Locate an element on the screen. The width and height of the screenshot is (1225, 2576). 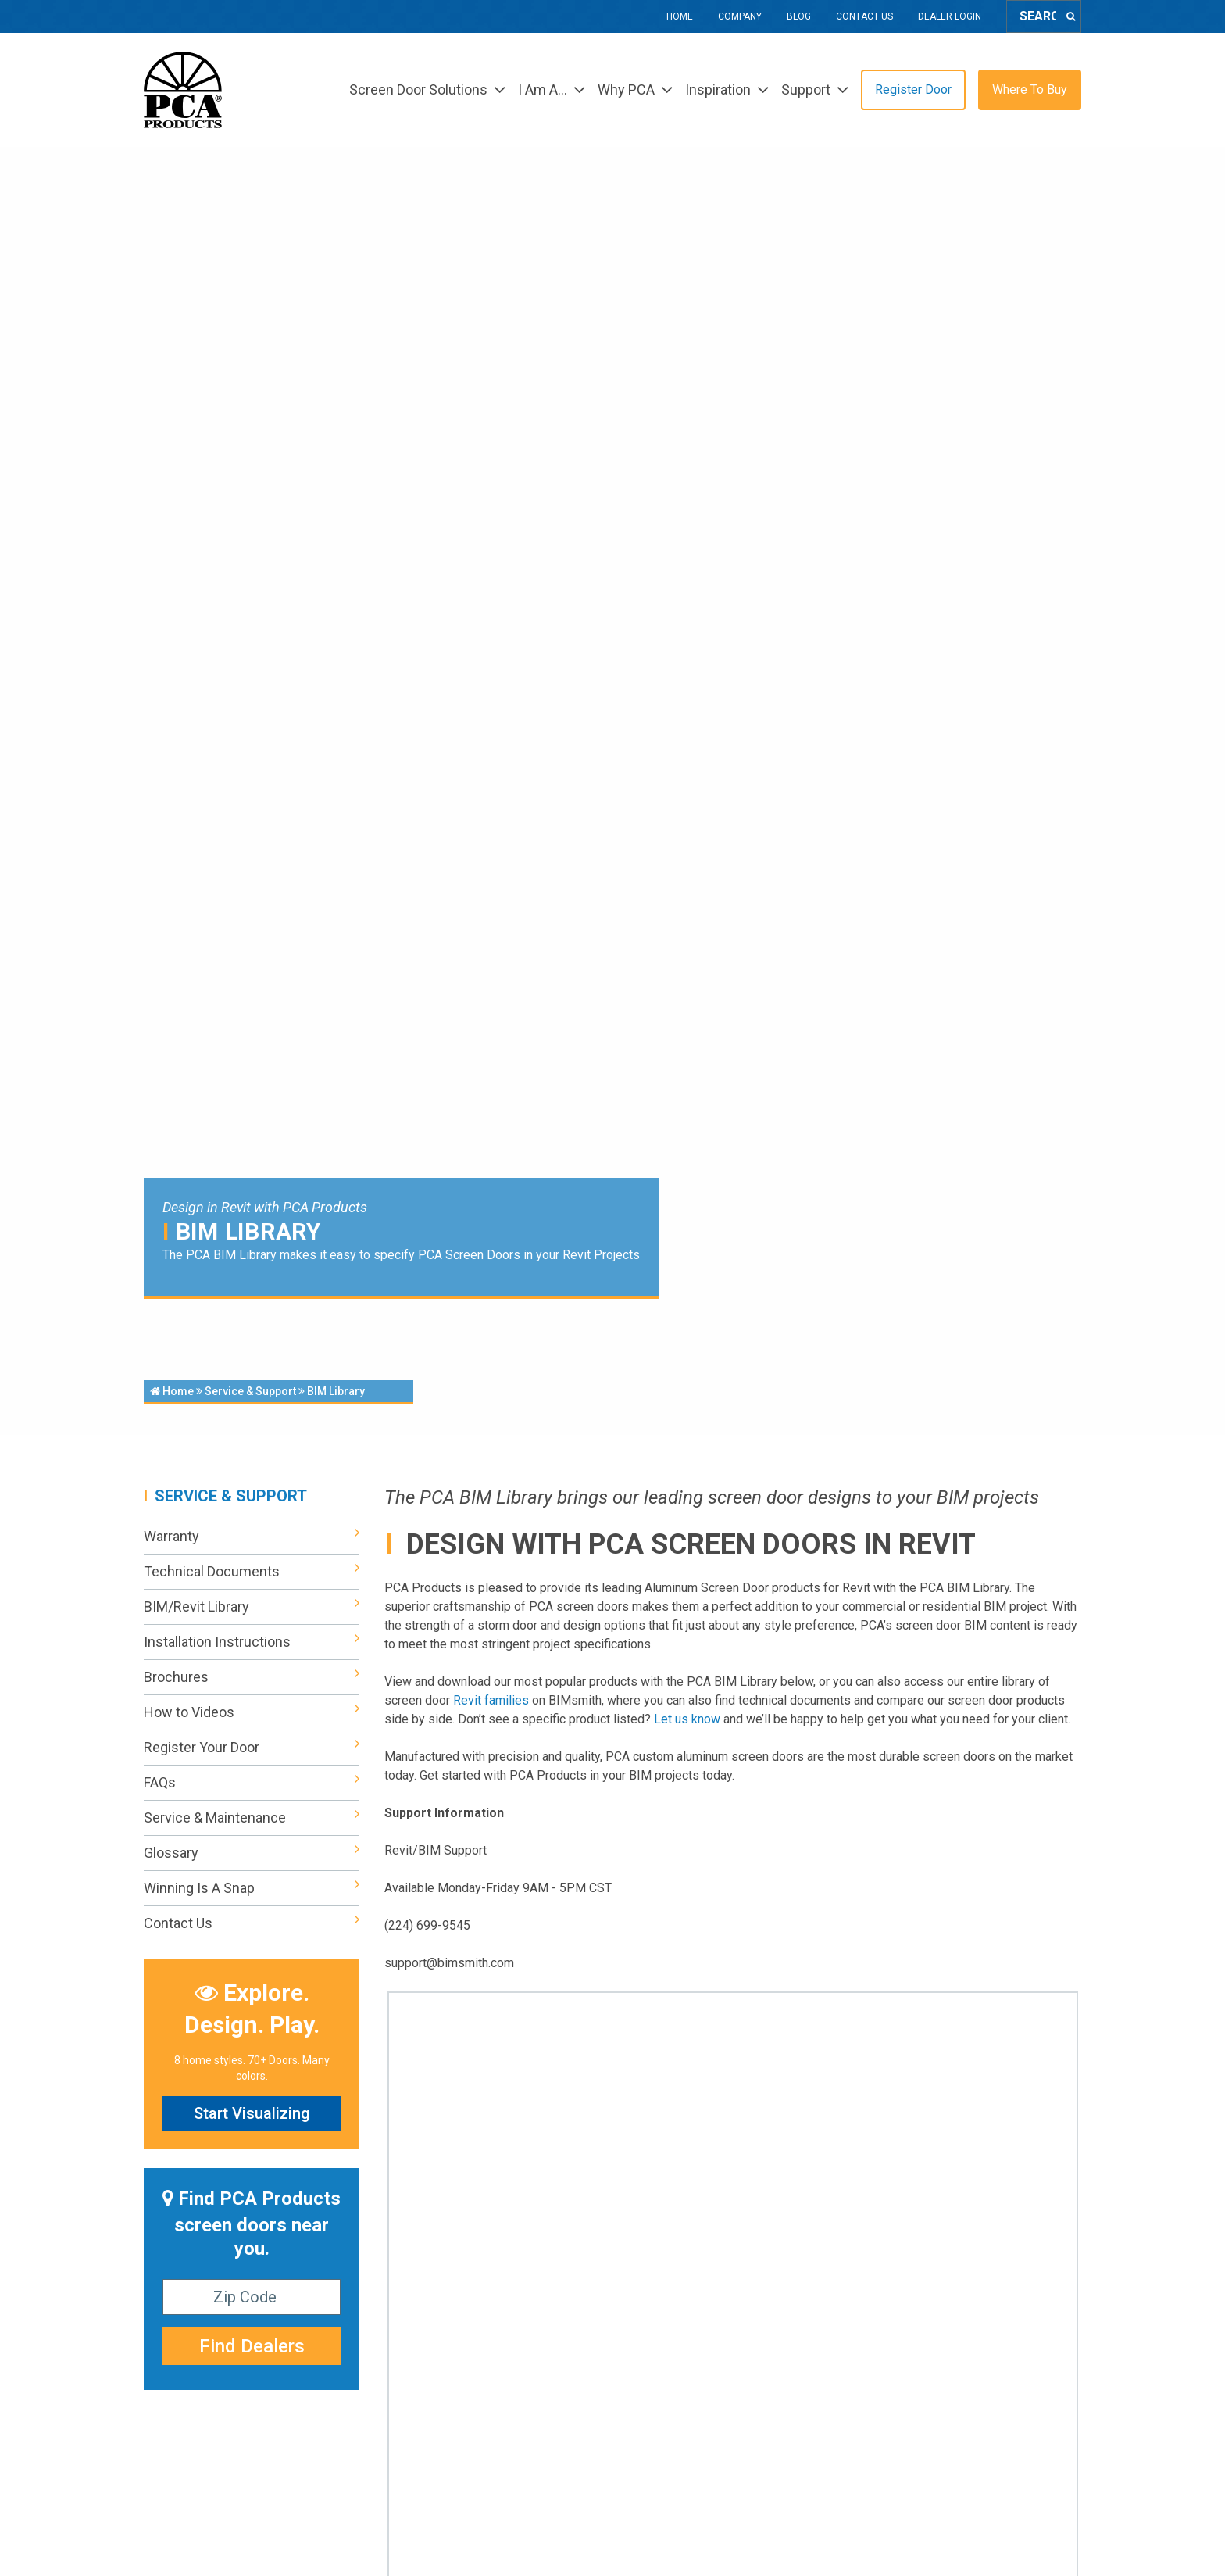
BIM Library is located at coordinates (336, 1391).